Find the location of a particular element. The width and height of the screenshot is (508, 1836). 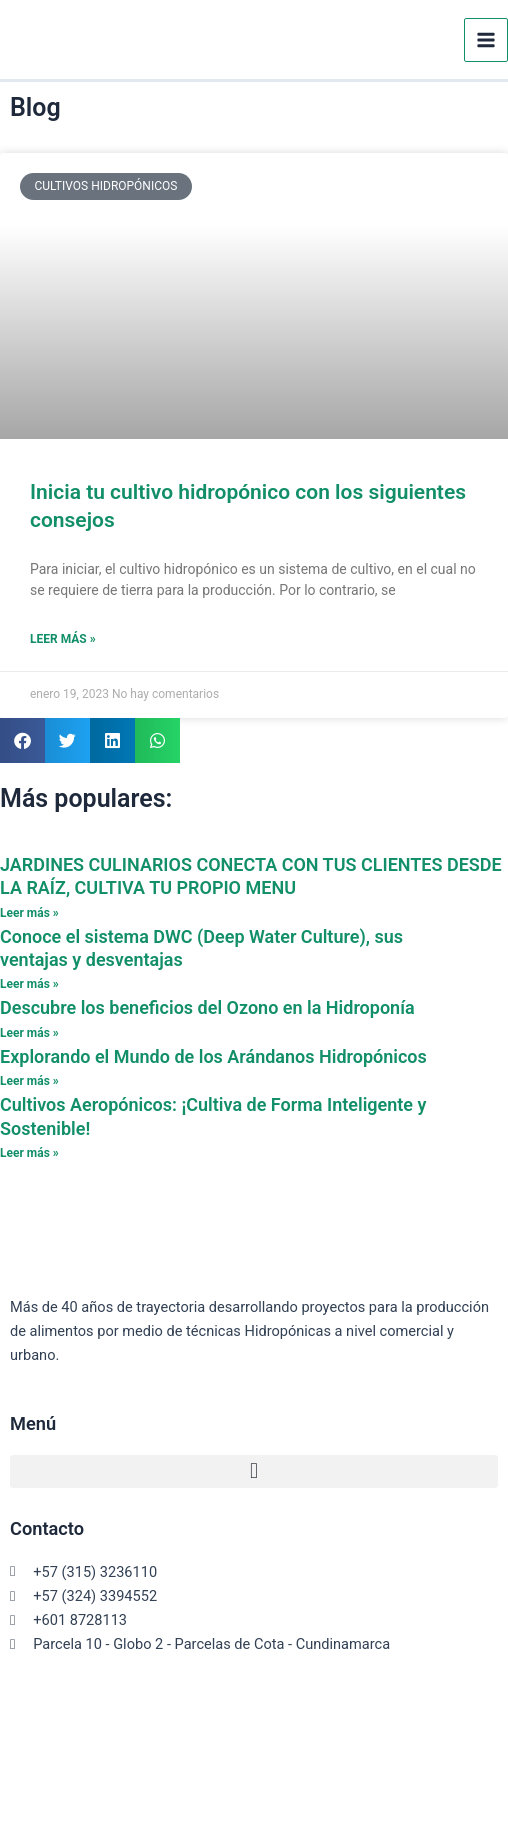

Descubre los beneficios del Ozono en la Hidroponía is located at coordinates (207, 1007).